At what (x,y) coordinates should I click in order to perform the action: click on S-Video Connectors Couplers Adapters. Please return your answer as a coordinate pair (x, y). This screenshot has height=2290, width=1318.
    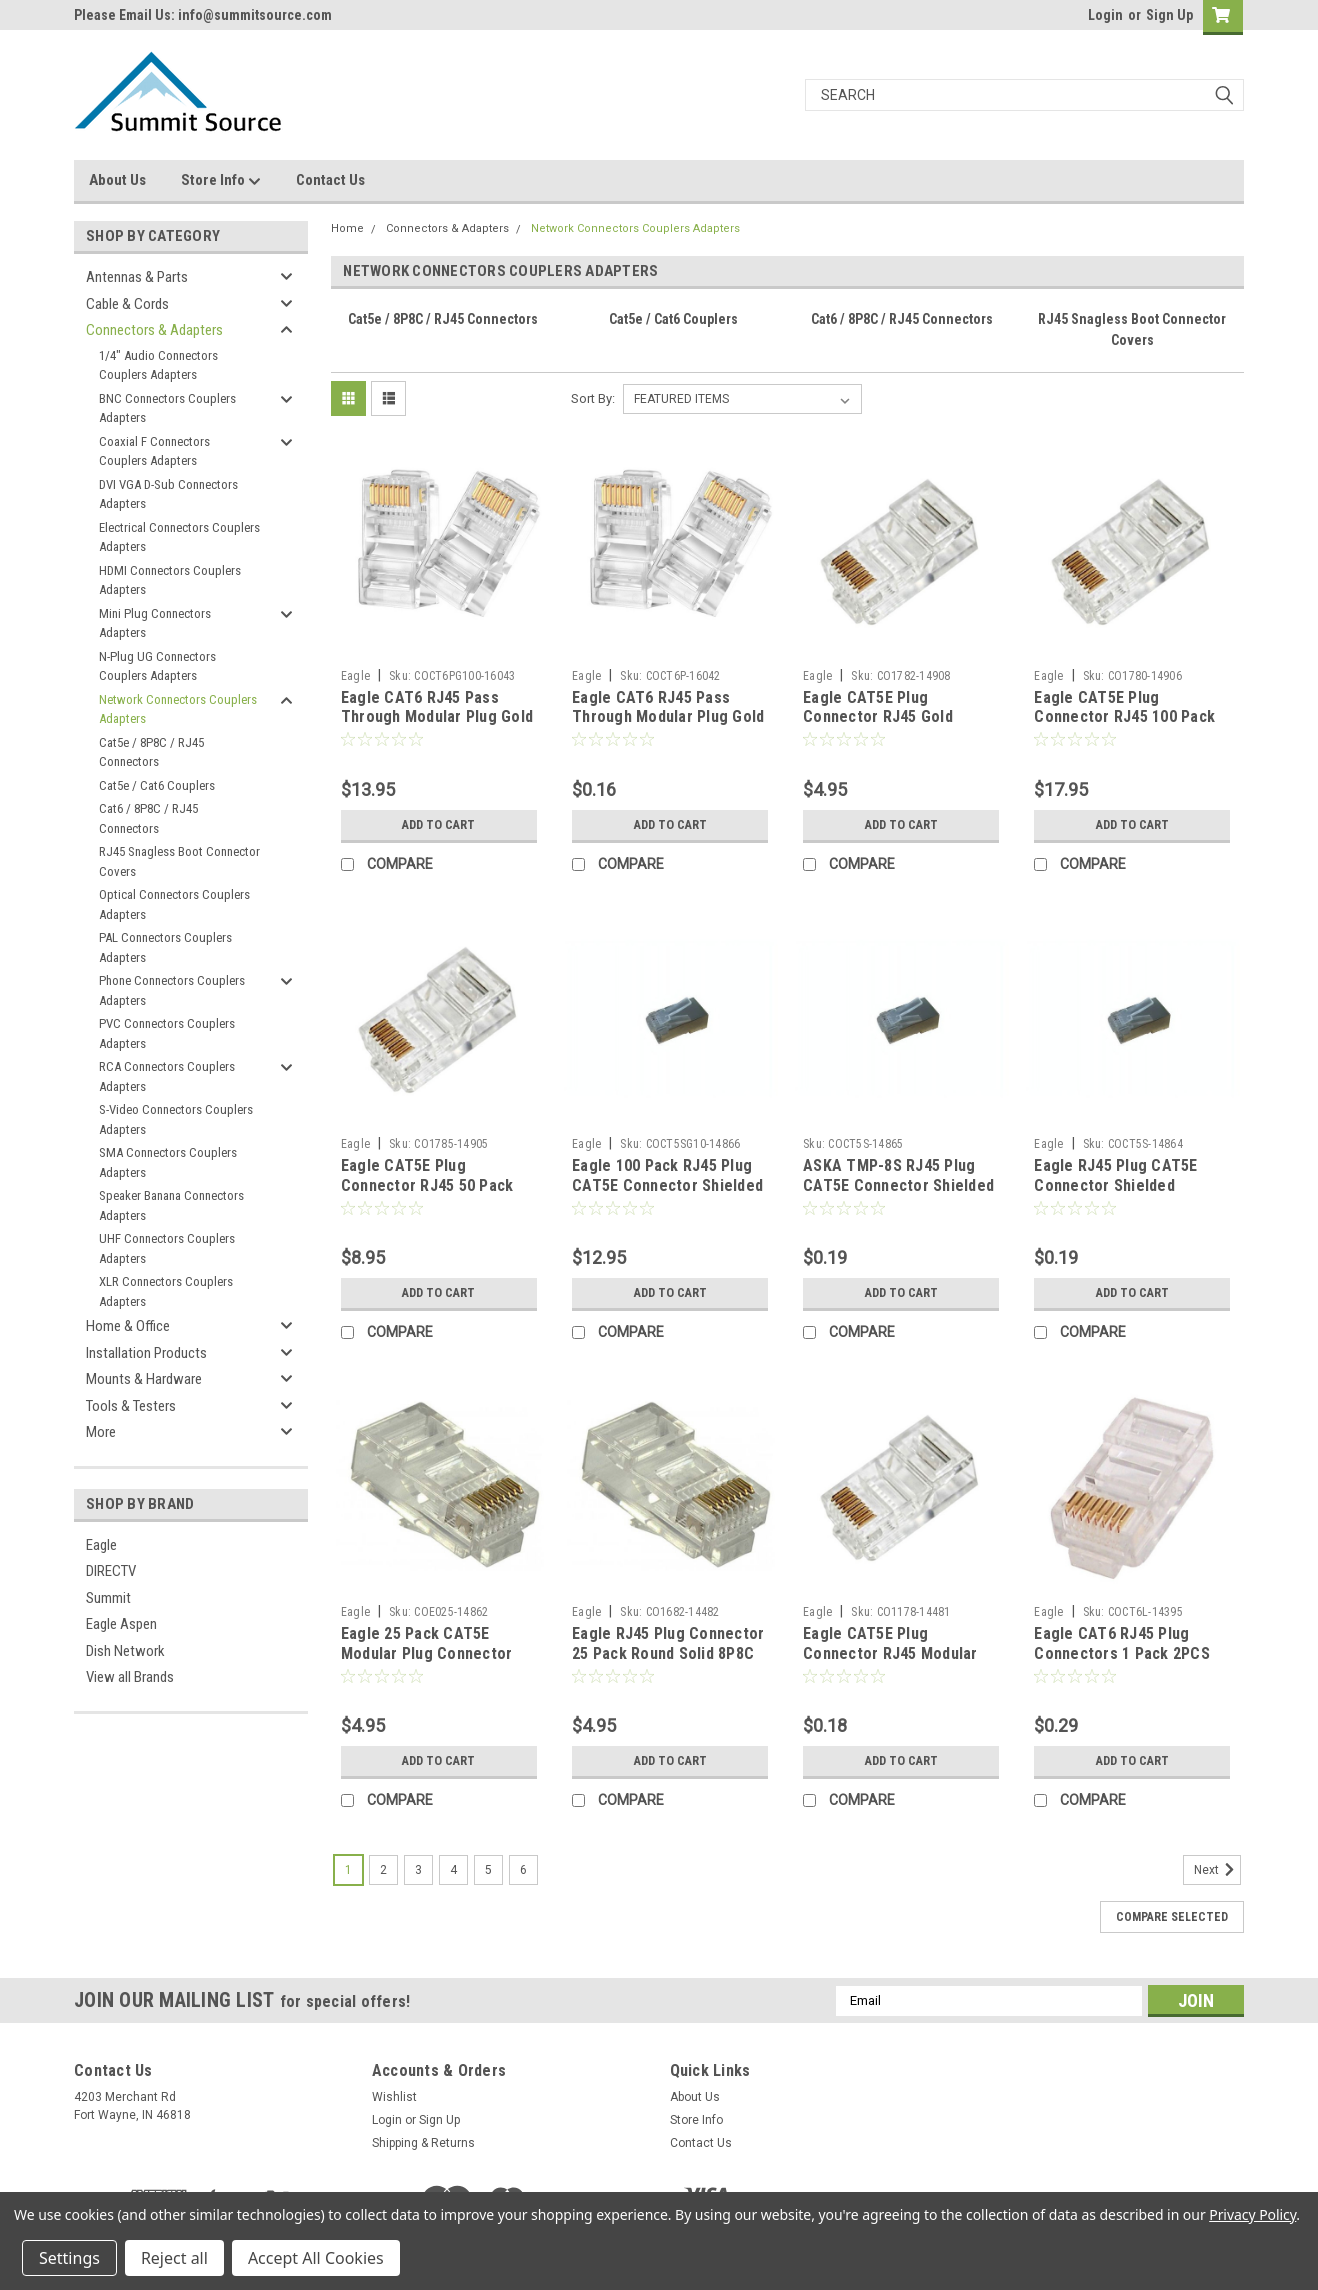
    Looking at the image, I should click on (176, 1119).